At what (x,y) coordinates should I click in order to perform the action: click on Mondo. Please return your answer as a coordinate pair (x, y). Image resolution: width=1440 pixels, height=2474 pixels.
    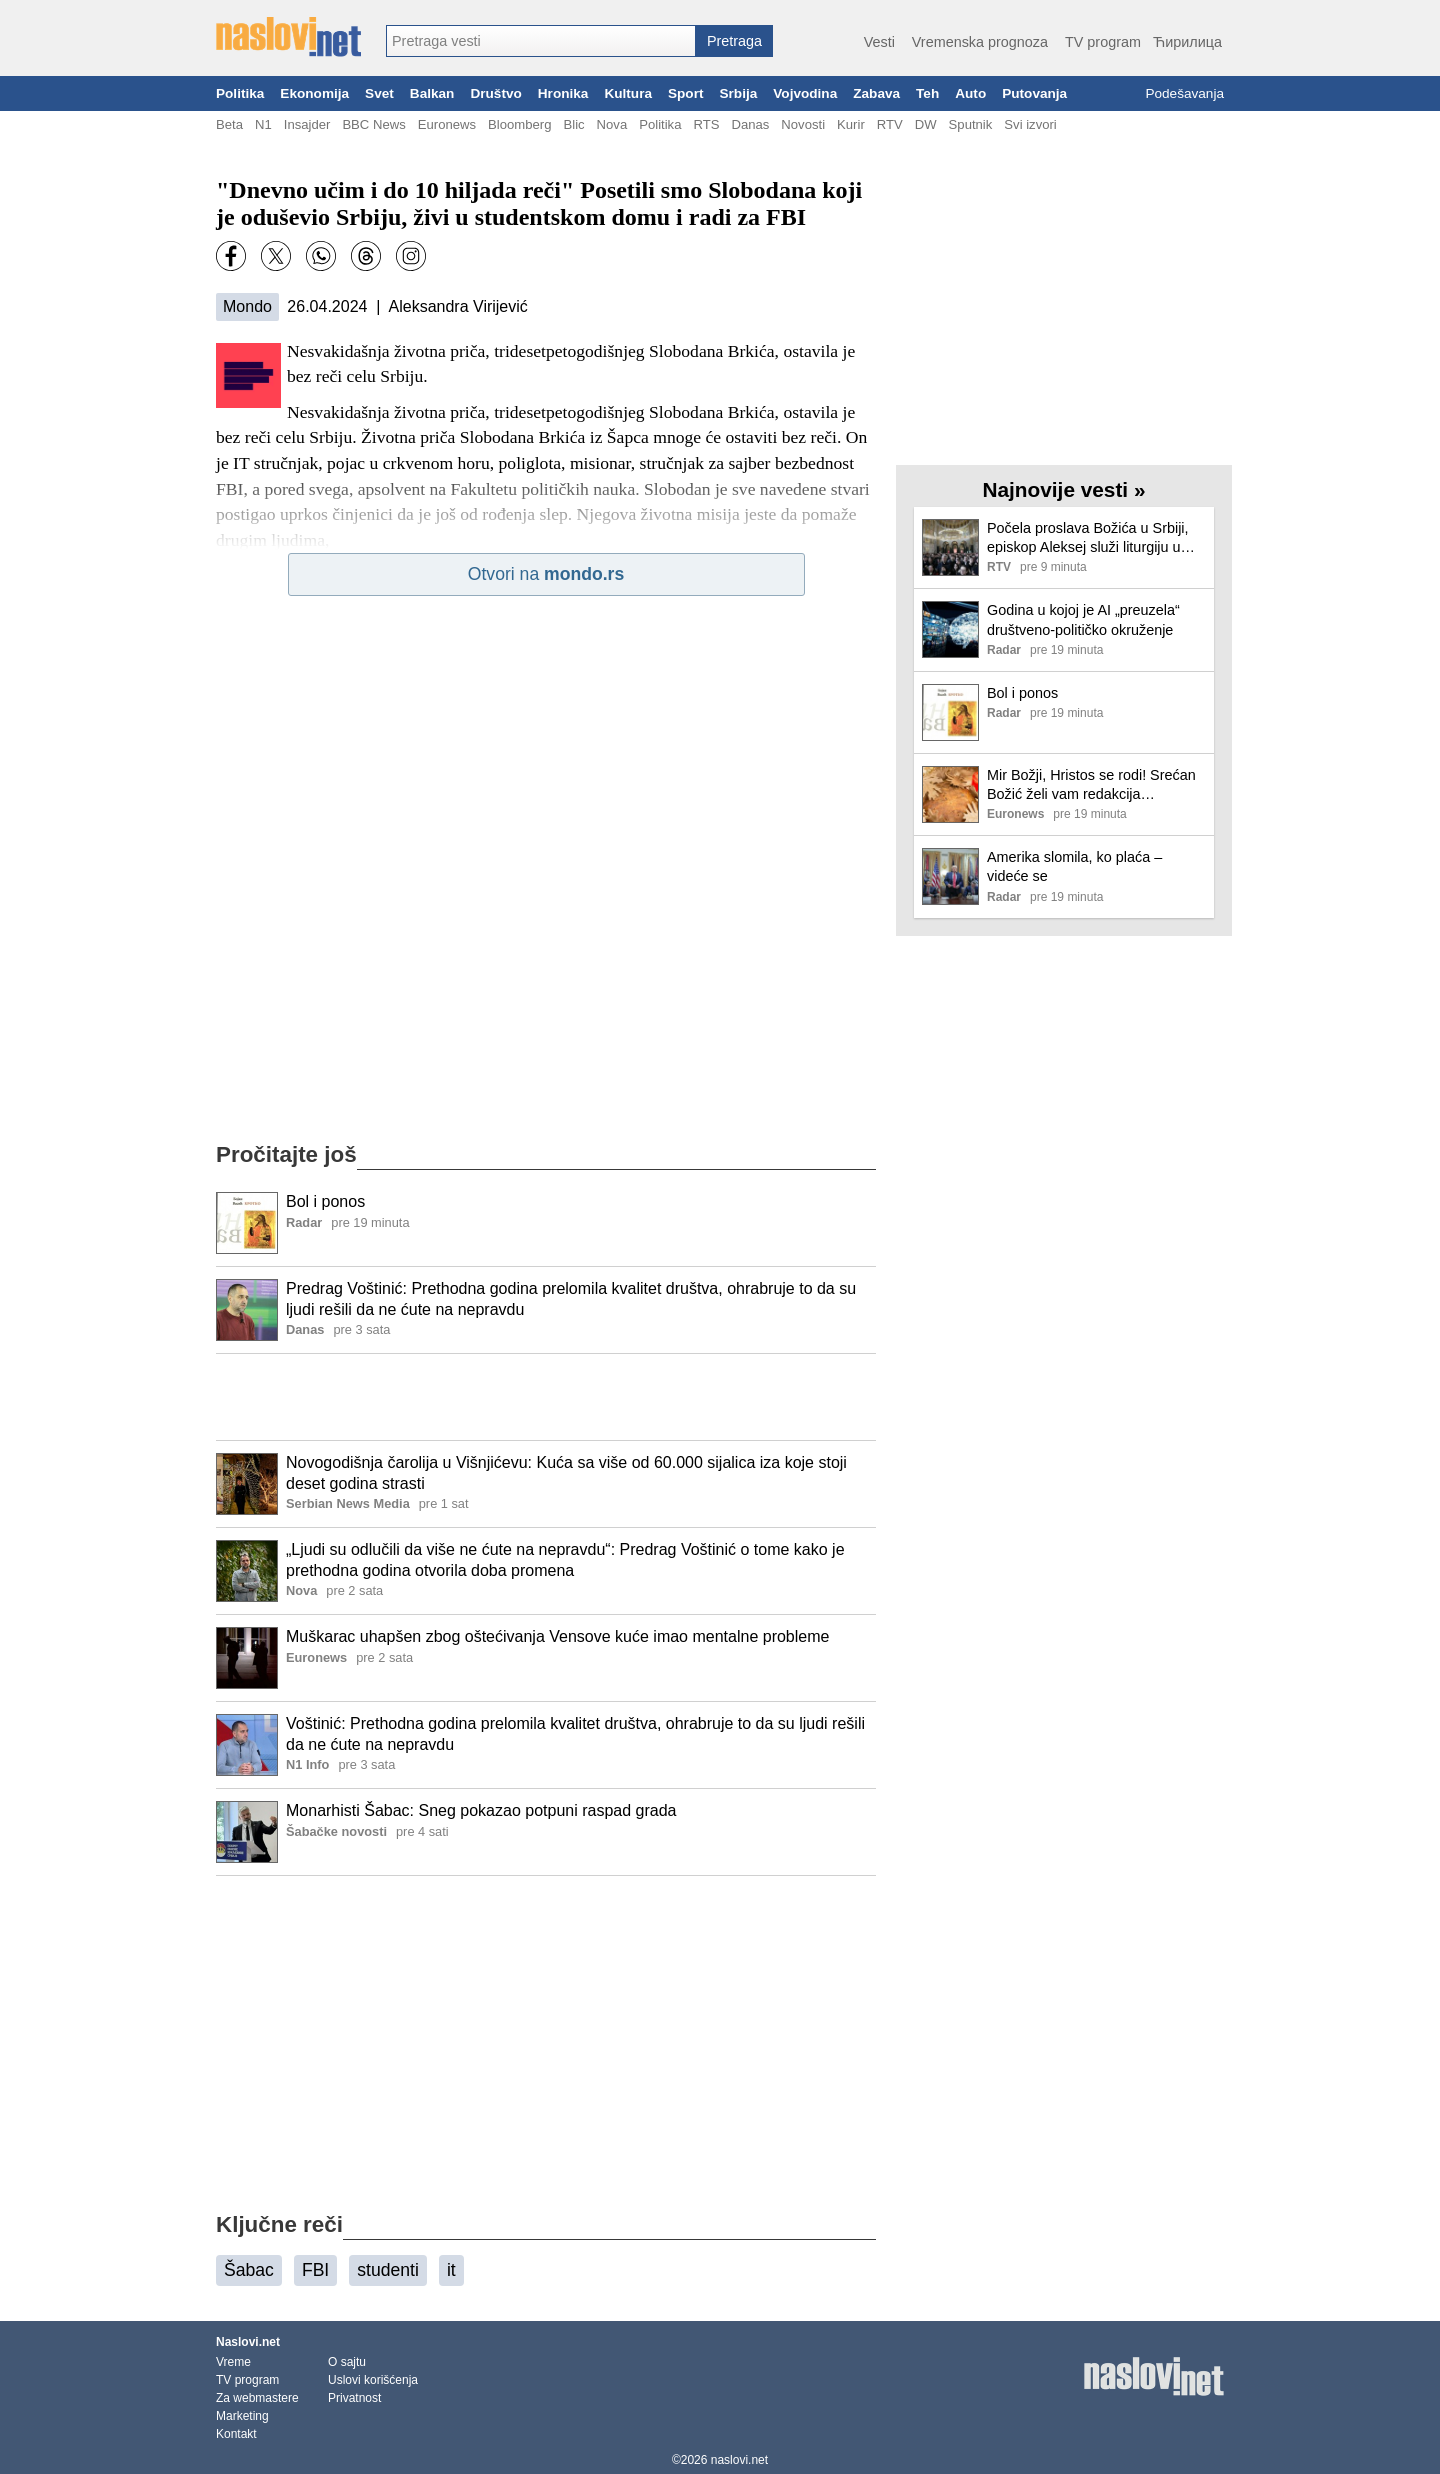
    Looking at the image, I should click on (247, 306).